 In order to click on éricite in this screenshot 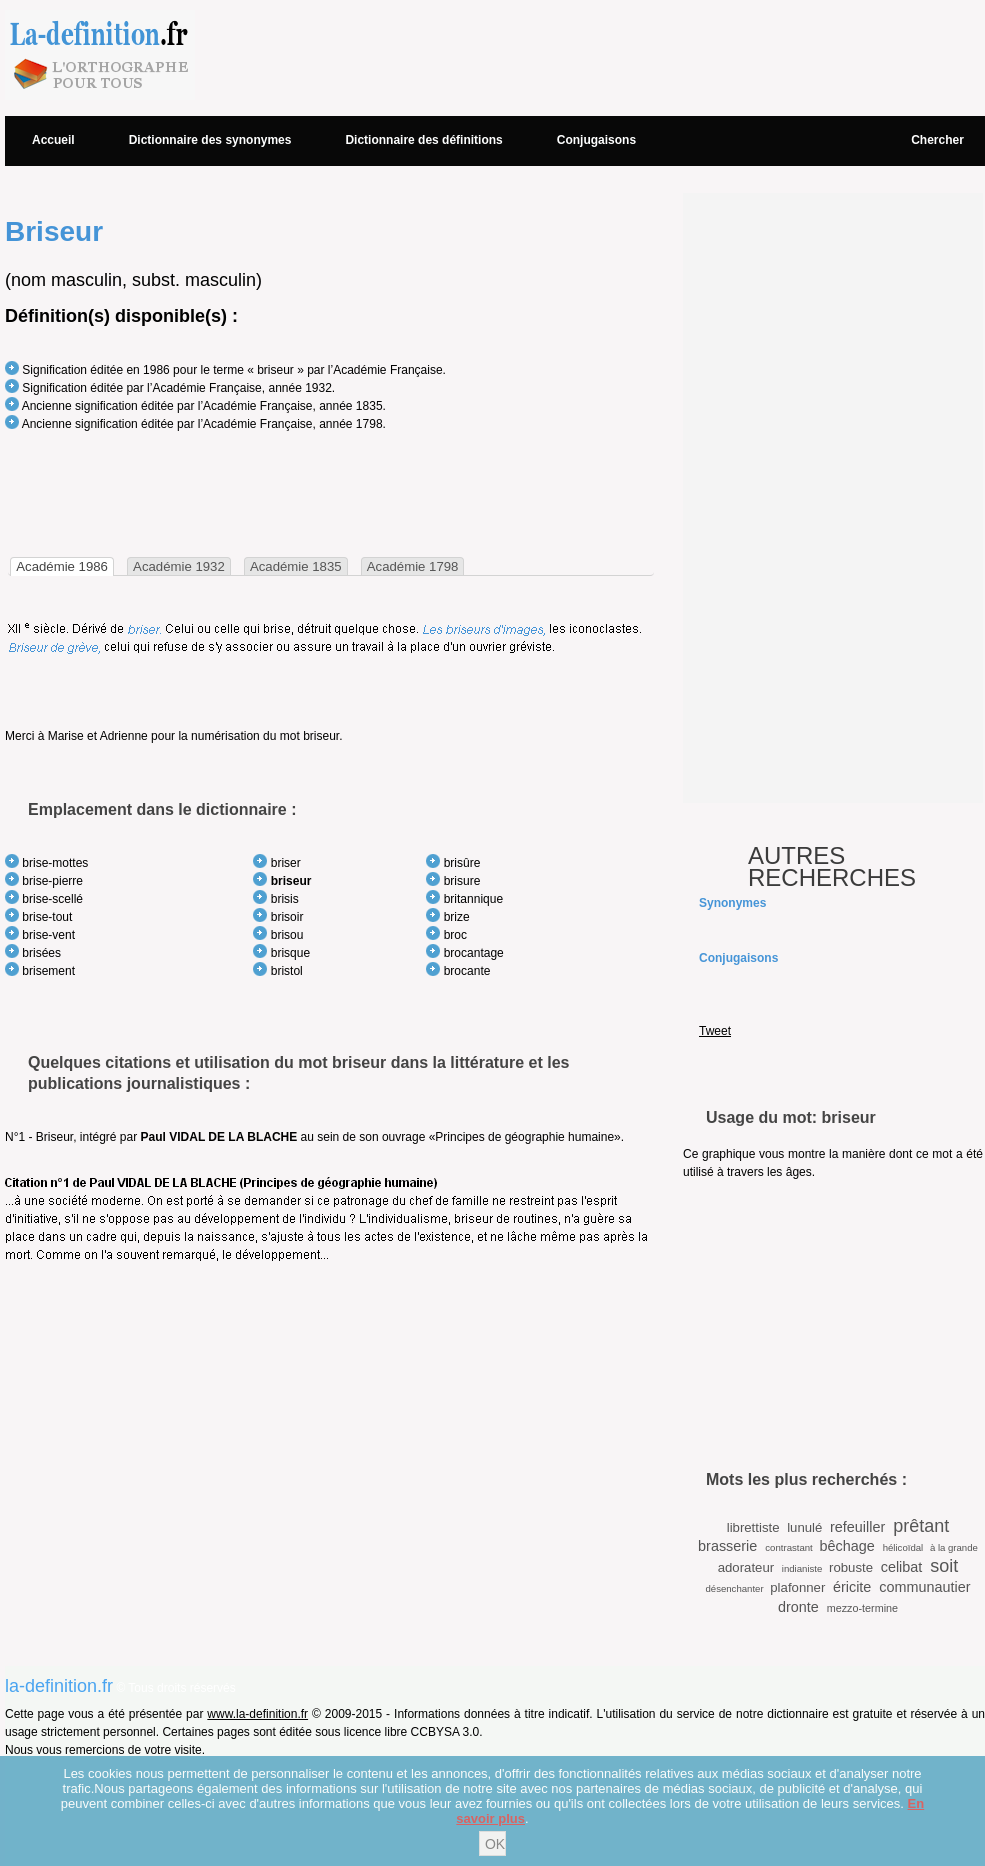, I will do `click(852, 1587)`.